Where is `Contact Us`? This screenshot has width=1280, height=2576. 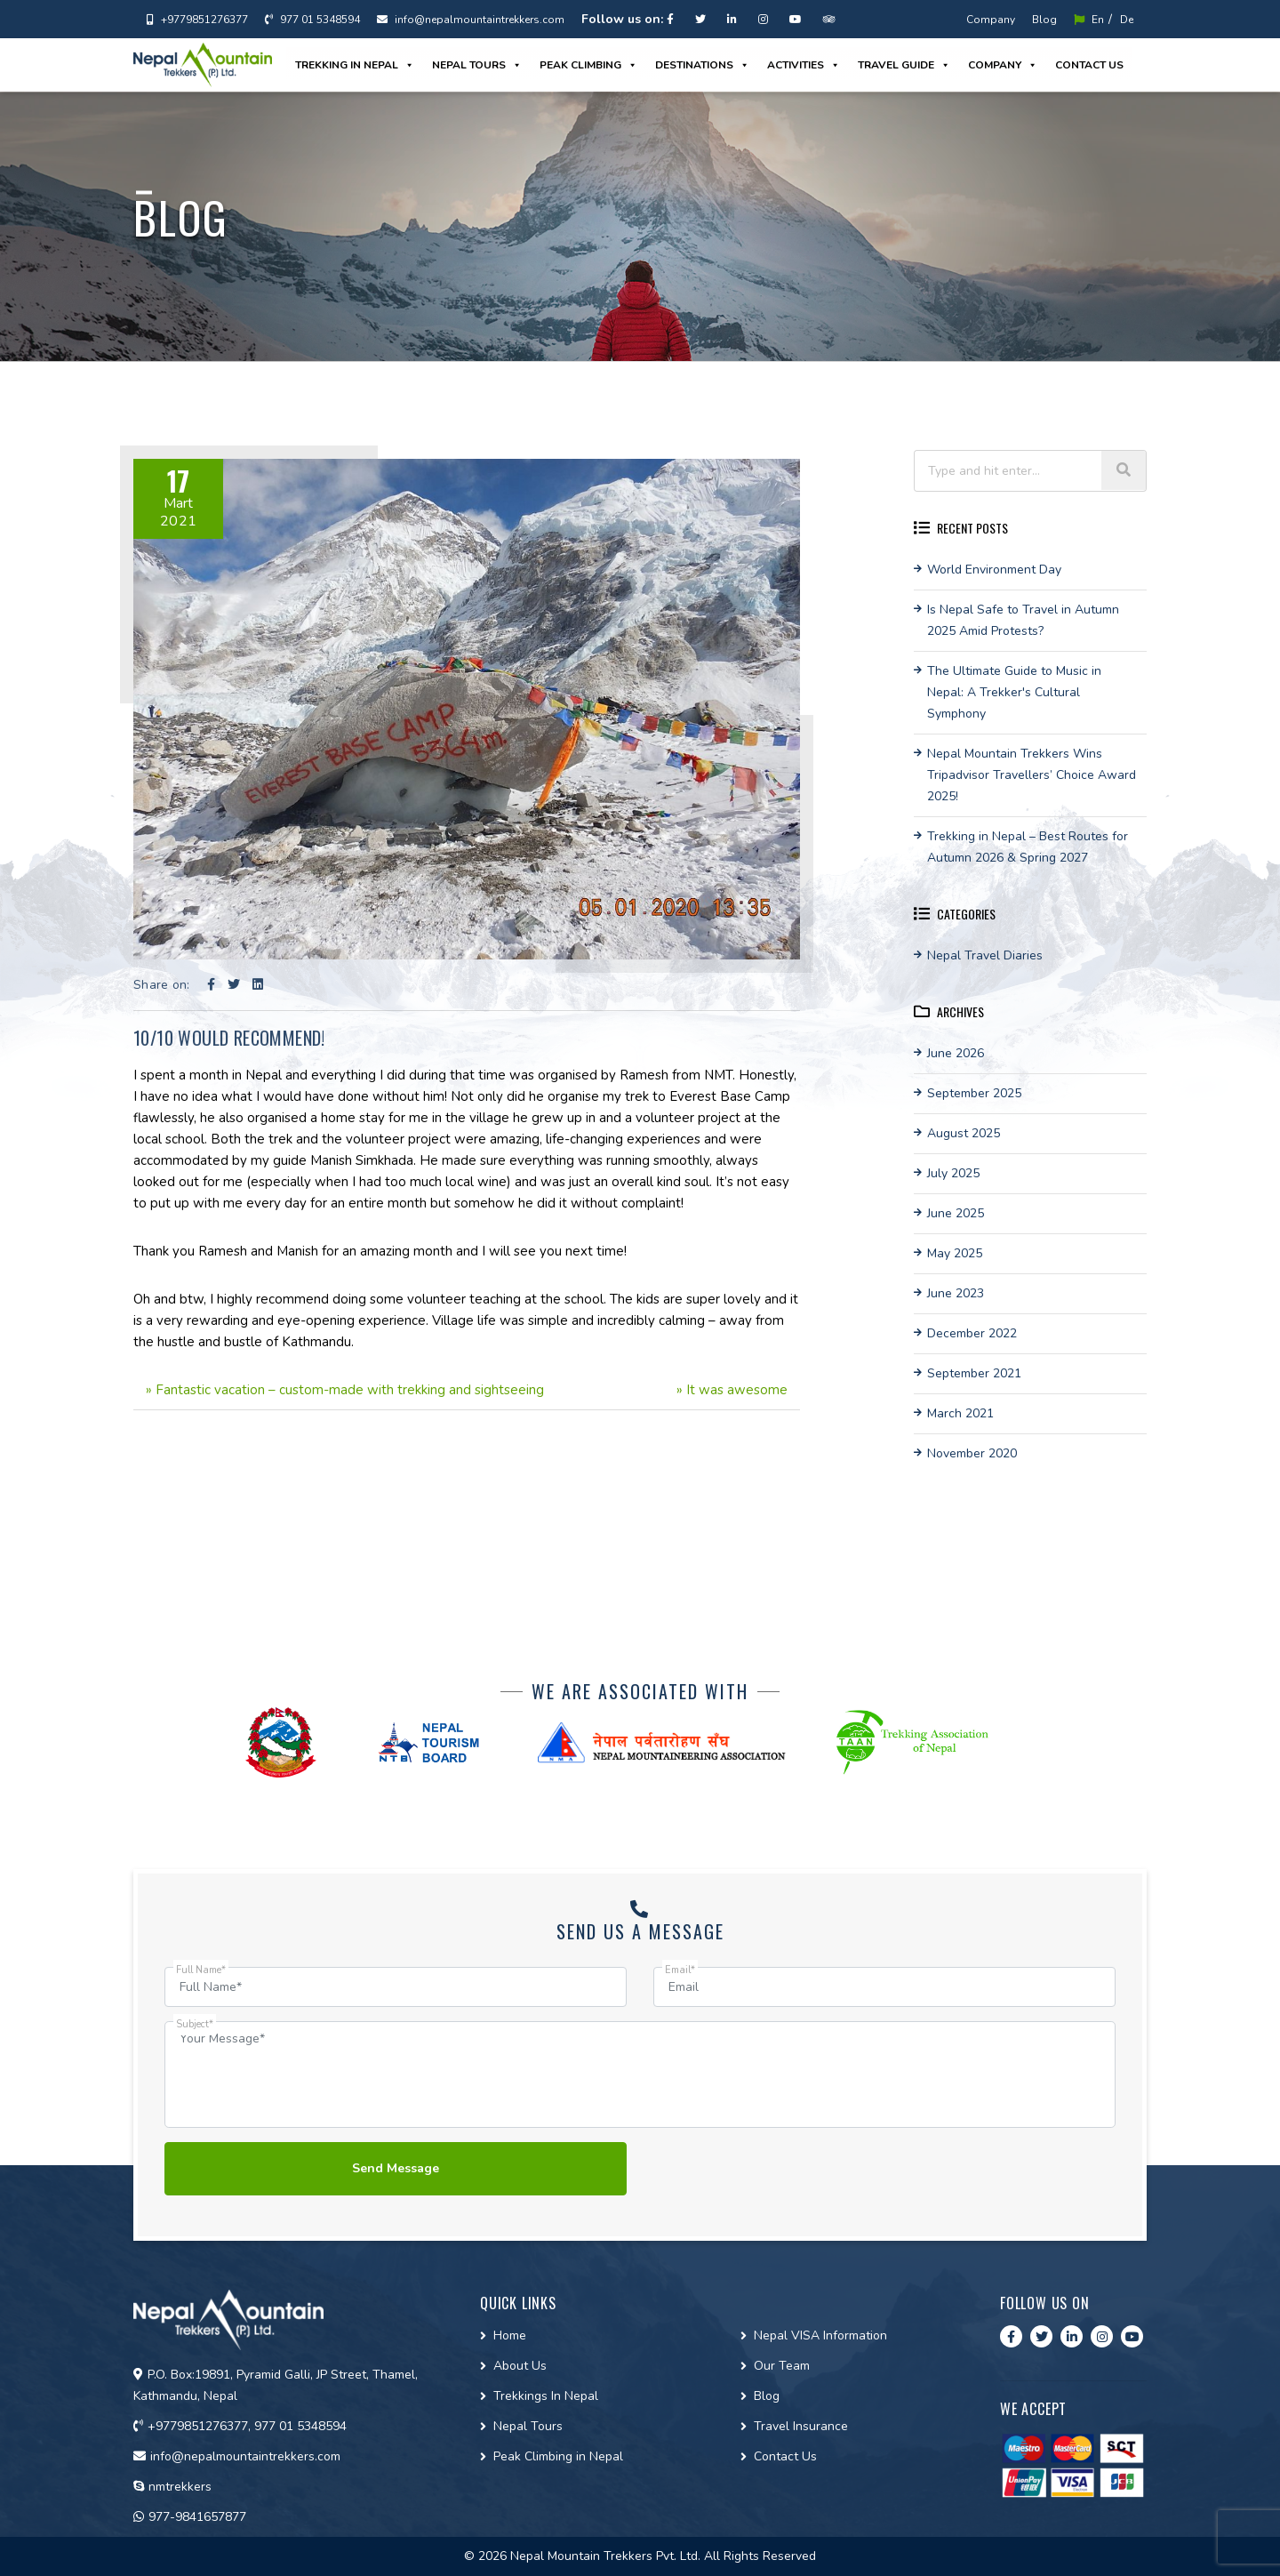
Contact Us is located at coordinates (785, 2456).